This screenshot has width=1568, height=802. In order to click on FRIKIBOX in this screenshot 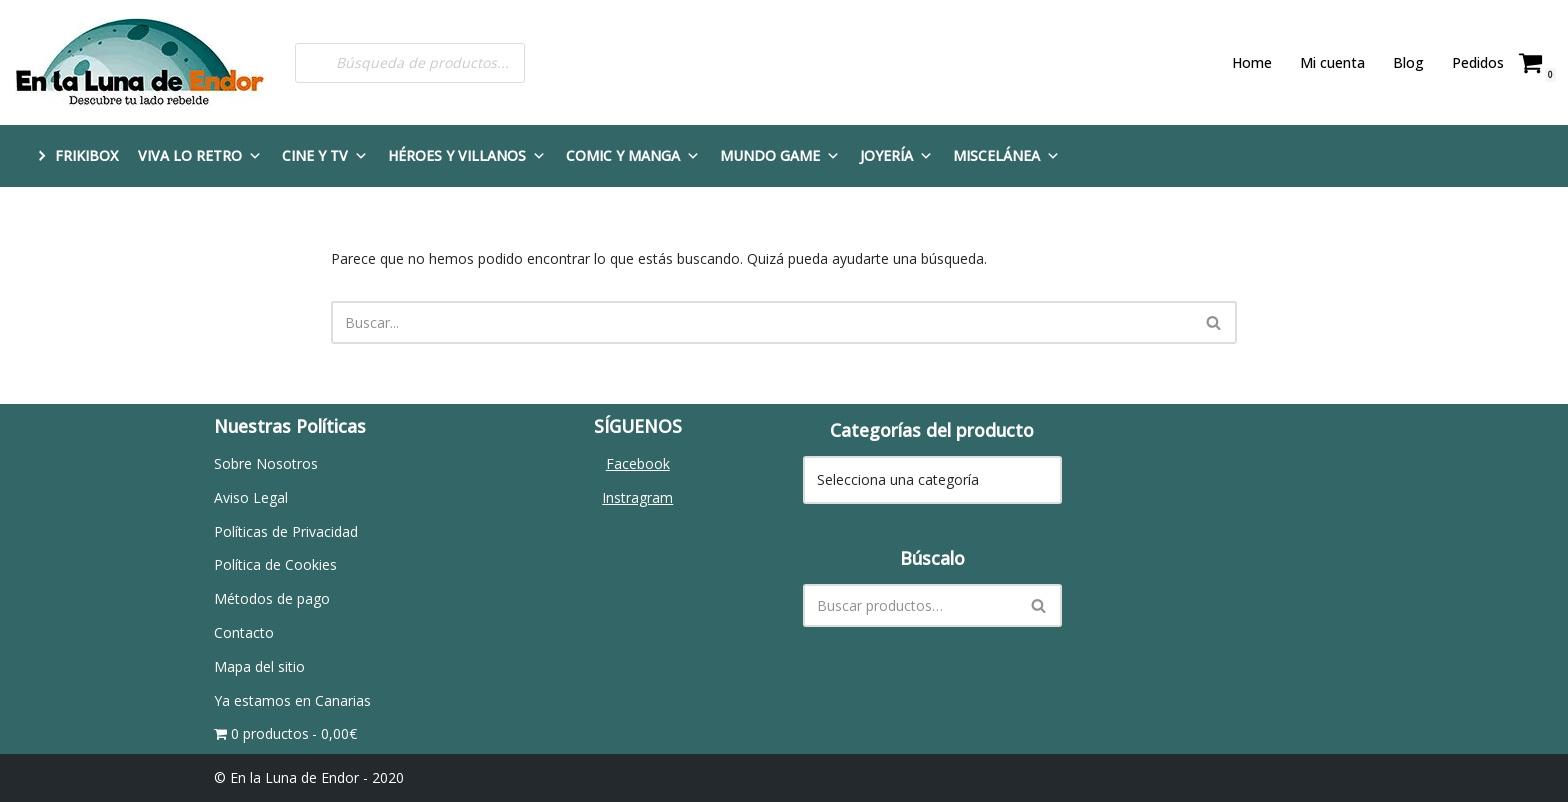, I will do `click(86, 155)`.